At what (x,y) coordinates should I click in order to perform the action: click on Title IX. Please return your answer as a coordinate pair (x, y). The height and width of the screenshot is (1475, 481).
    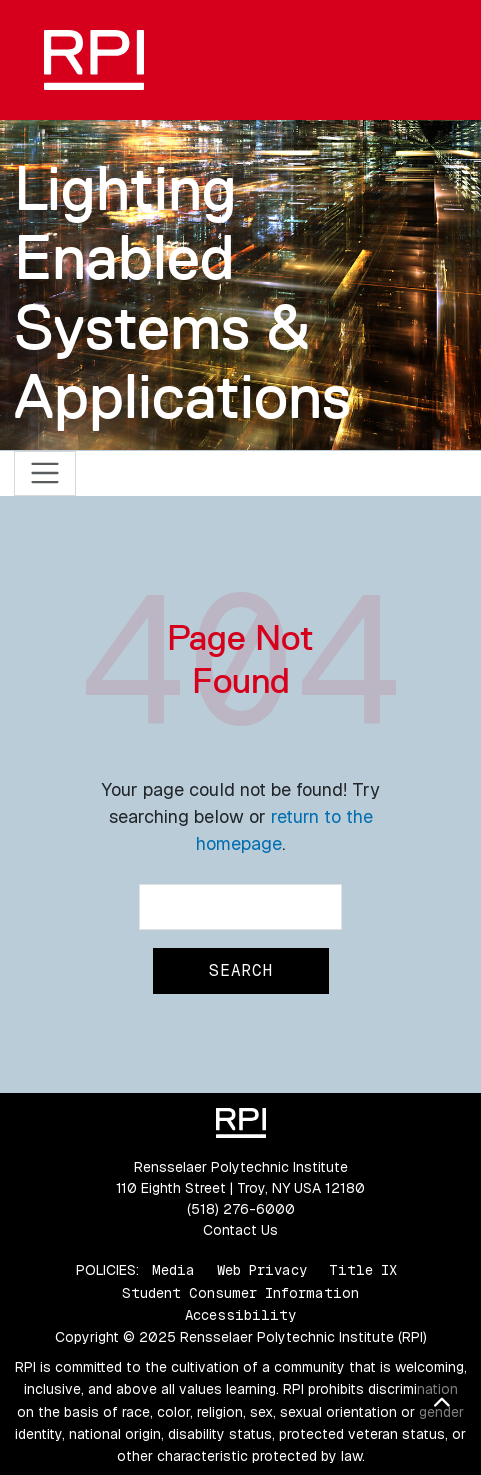
    Looking at the image, I should click on (363, 1270).